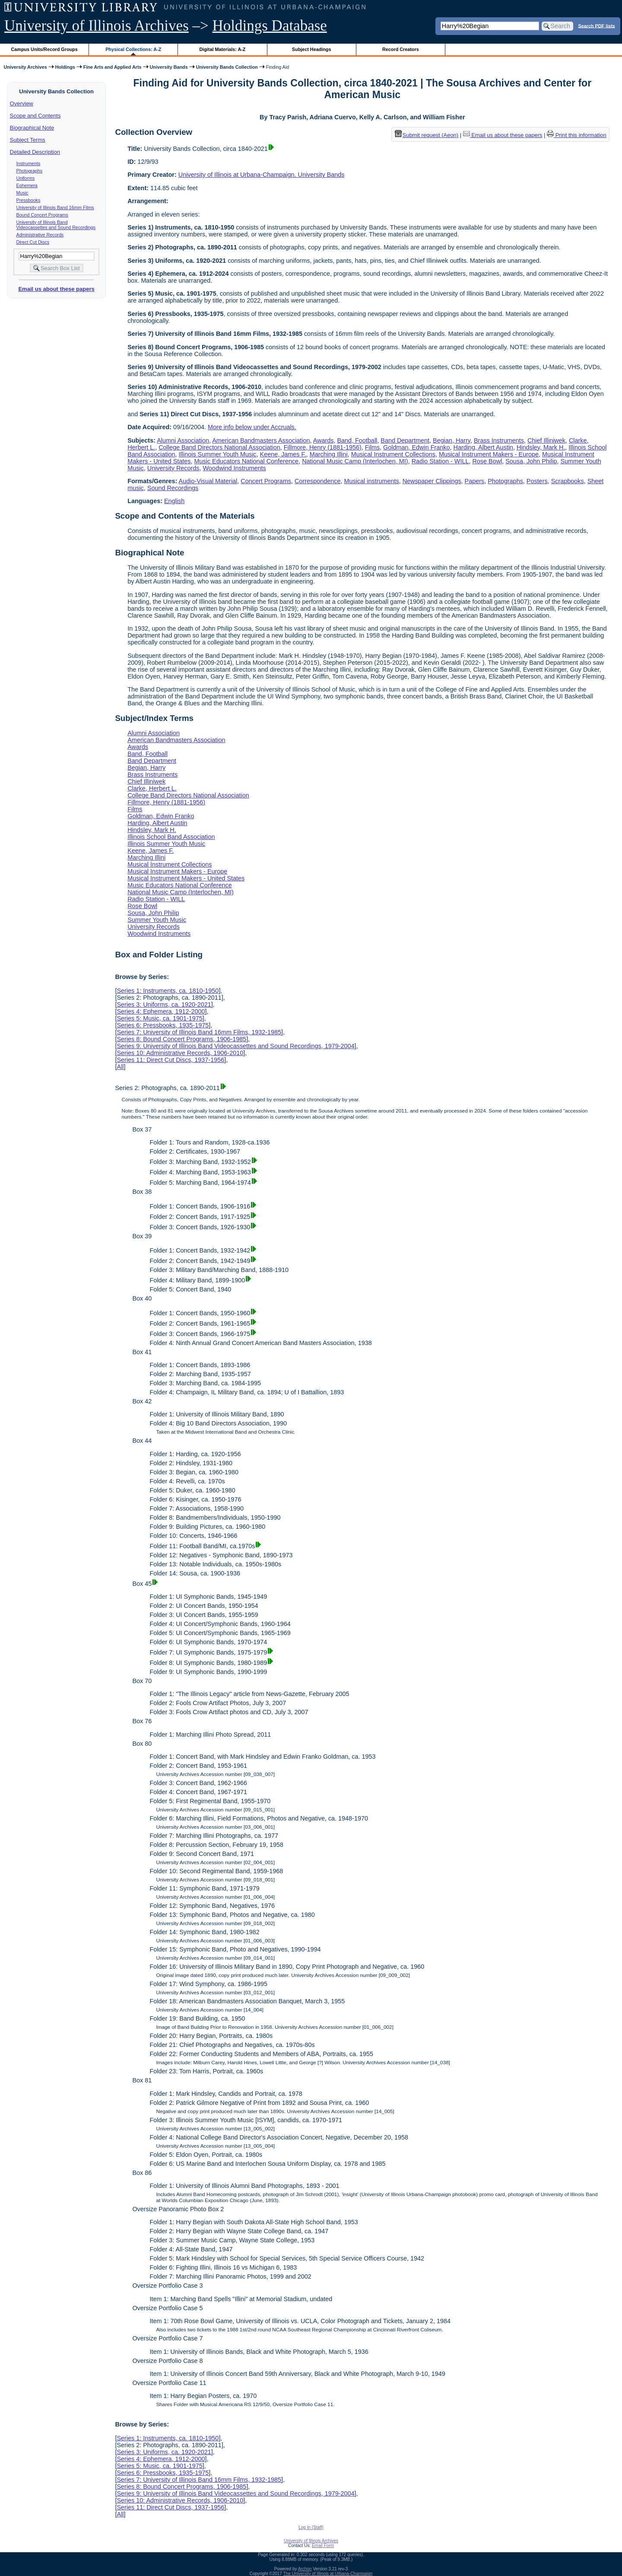  What do you see at coordinates (227, 67) in the screenshot?
I see `University Bands Collection` at bounding box center [227, 67].